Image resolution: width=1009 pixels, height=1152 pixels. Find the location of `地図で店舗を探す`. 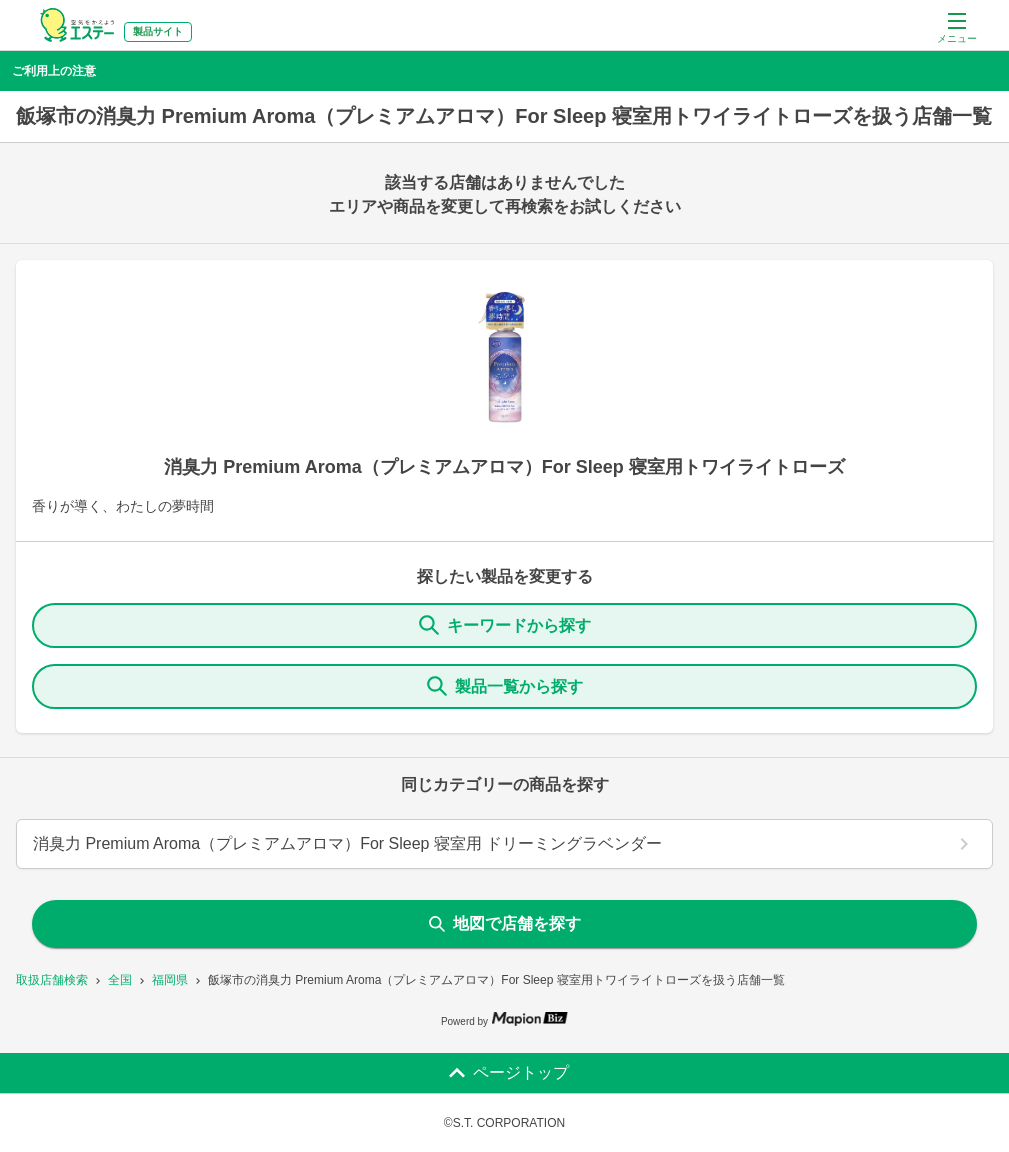

地図で店舗を探す is located at coordinates (505, 923).